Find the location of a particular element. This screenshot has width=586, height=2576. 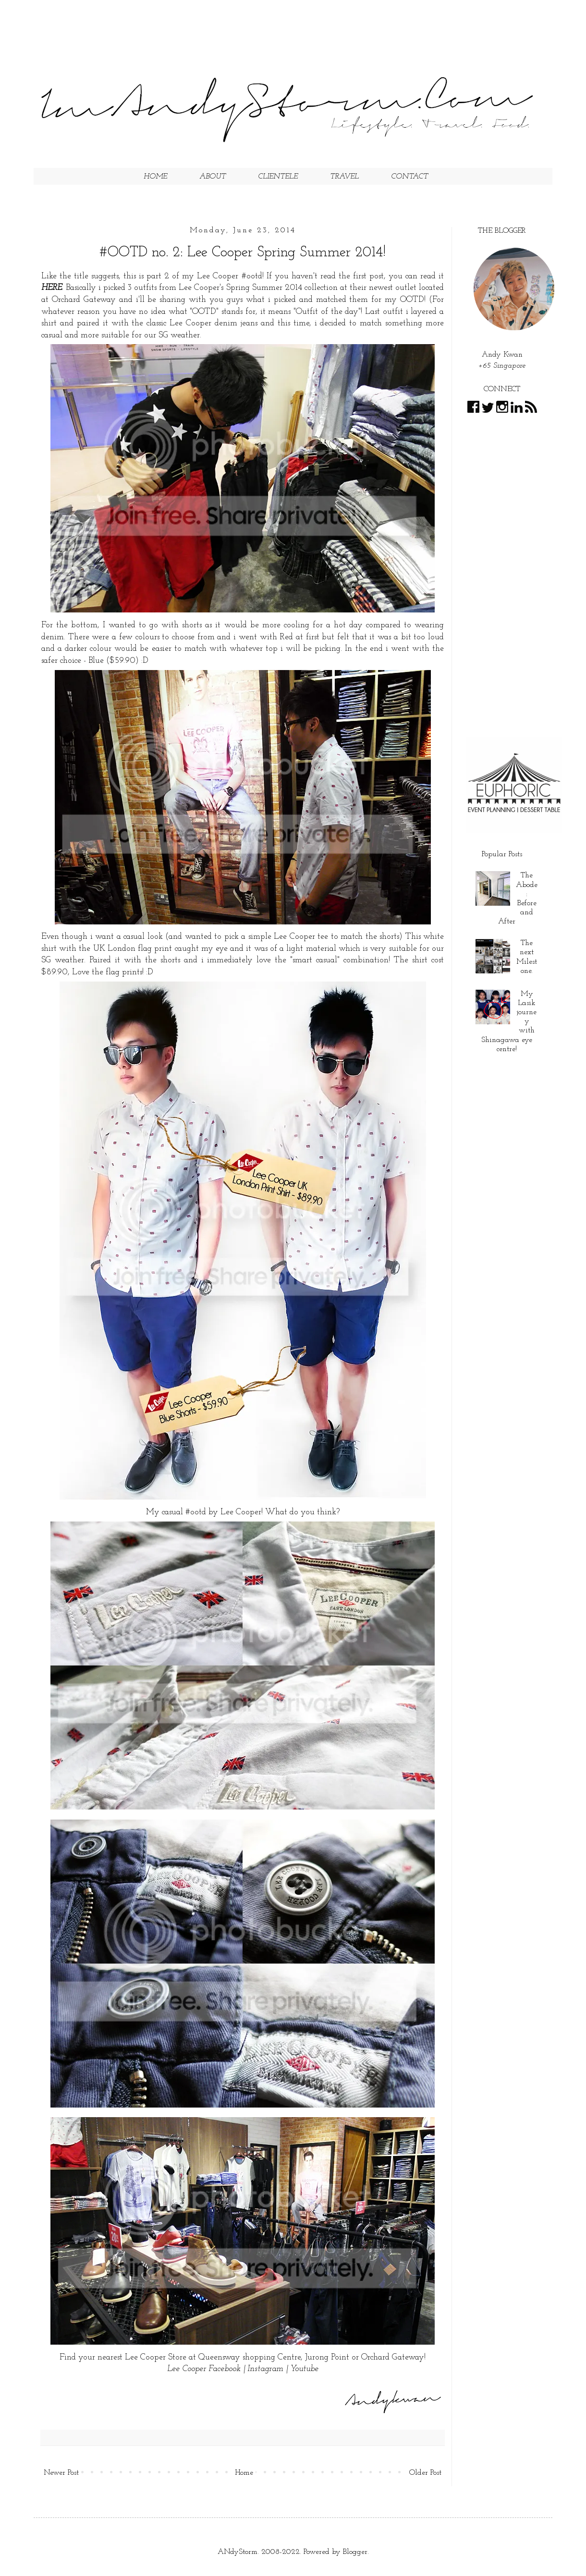

TRAVEL is located at coordinates (344, 176).